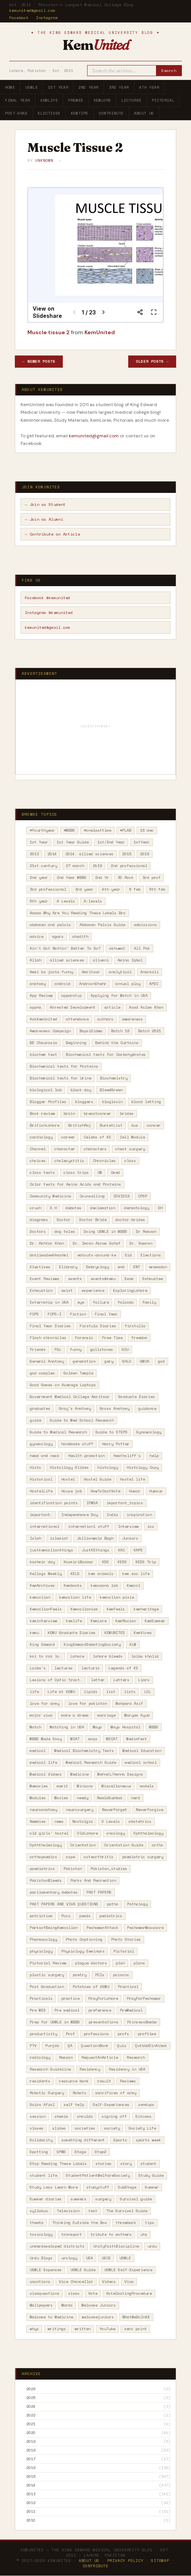  I want to click on kemunited@gmail.com, so click(32, 10).